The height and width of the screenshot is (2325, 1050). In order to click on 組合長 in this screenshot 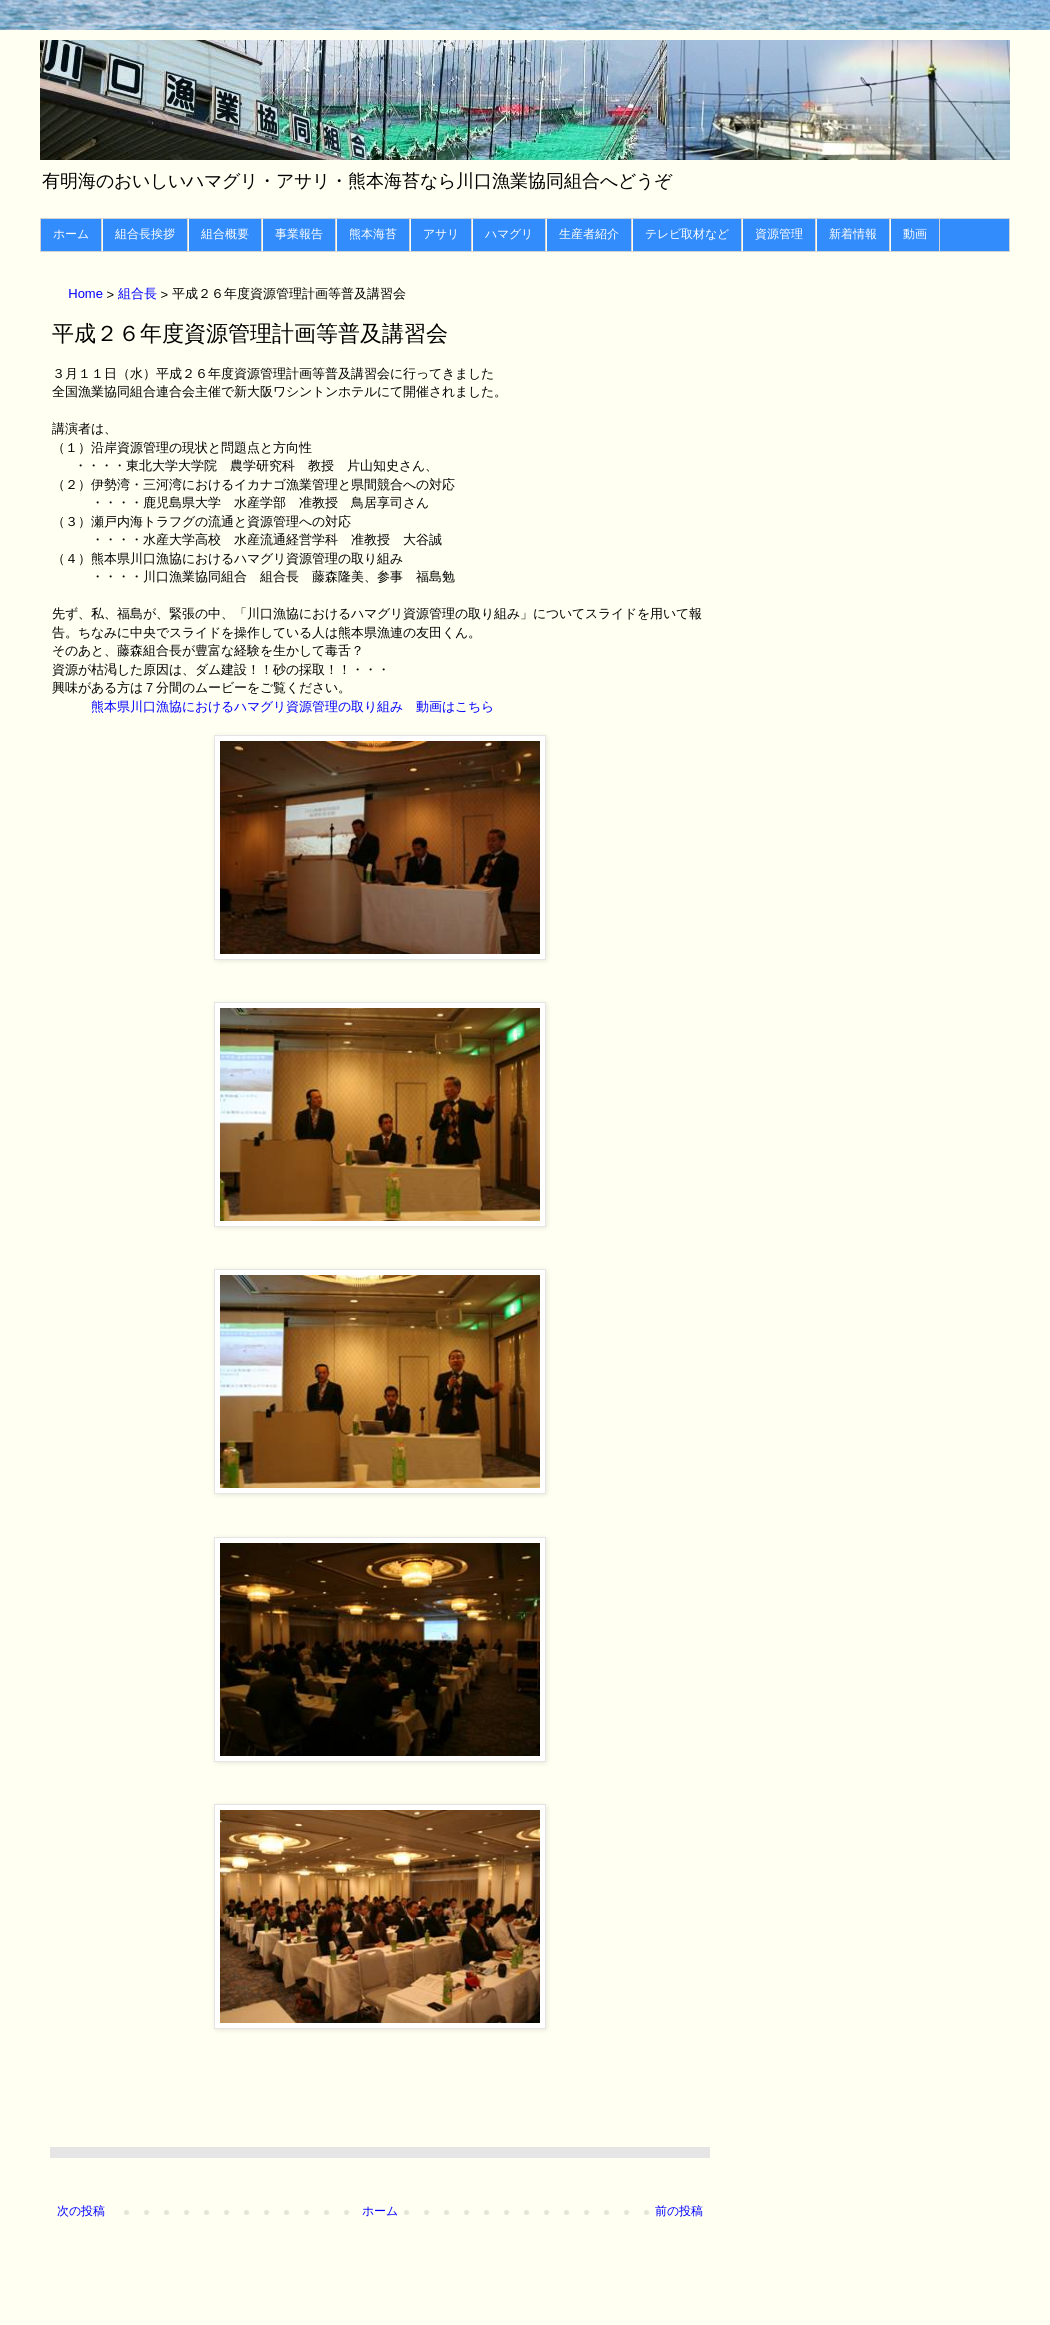, I will do `click(139, 294)`.